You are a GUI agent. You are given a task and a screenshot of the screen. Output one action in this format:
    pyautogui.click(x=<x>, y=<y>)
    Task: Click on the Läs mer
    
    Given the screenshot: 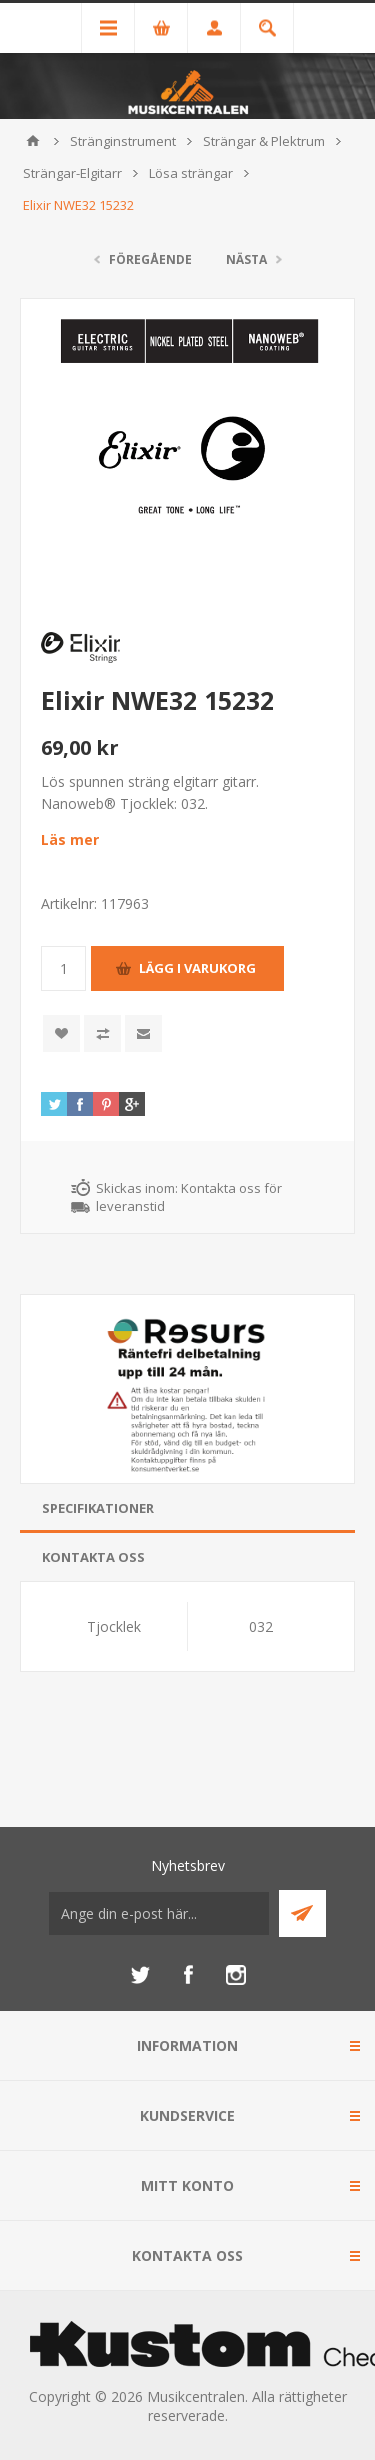 What is the action you would take?
    pyautogui.click(x=70, y=839)
    